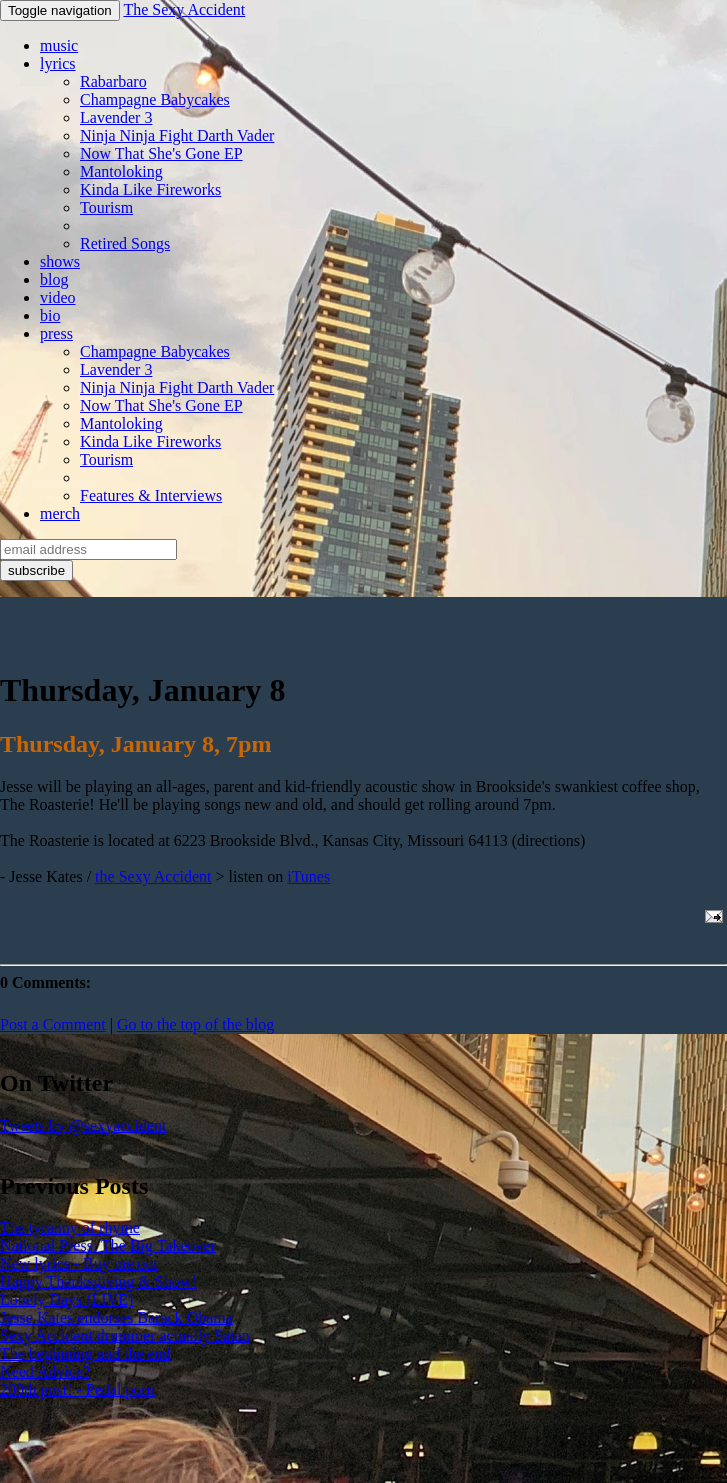 The image size is (727, 1483). Describe the element at coordinates (106, 207) in the screenshot. I see `Tourism` at that location.